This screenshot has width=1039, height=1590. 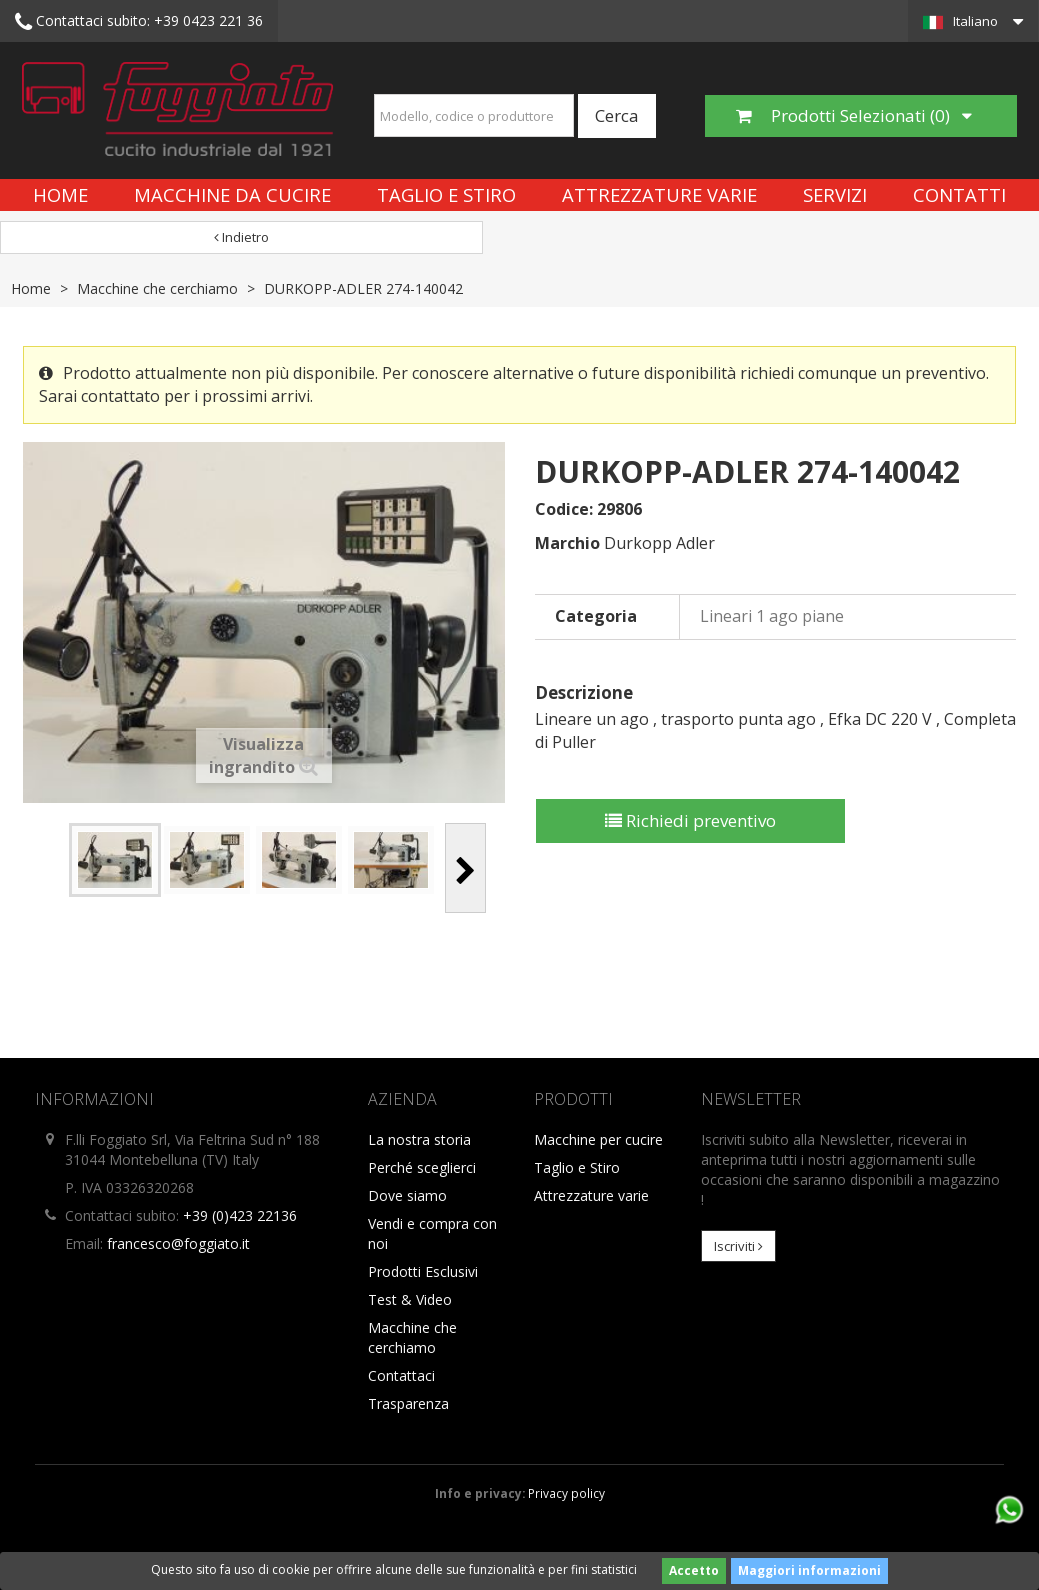 I want to click on +39 0423 221 36, so click(x=139, y=22).